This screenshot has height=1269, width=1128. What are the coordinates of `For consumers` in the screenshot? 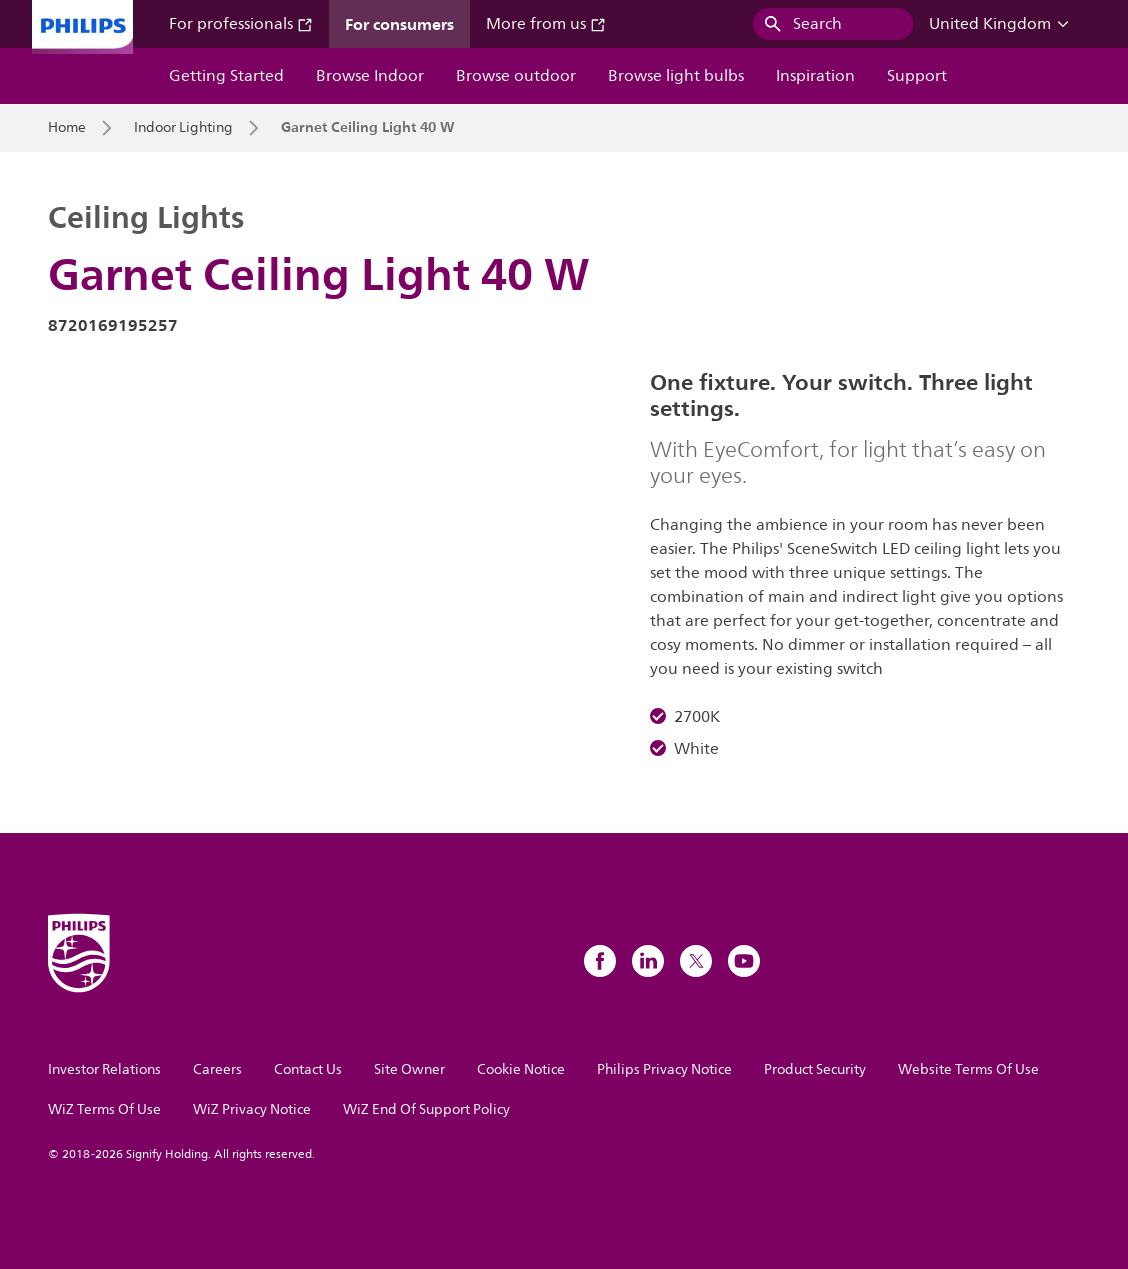 It's located at (399, 24).